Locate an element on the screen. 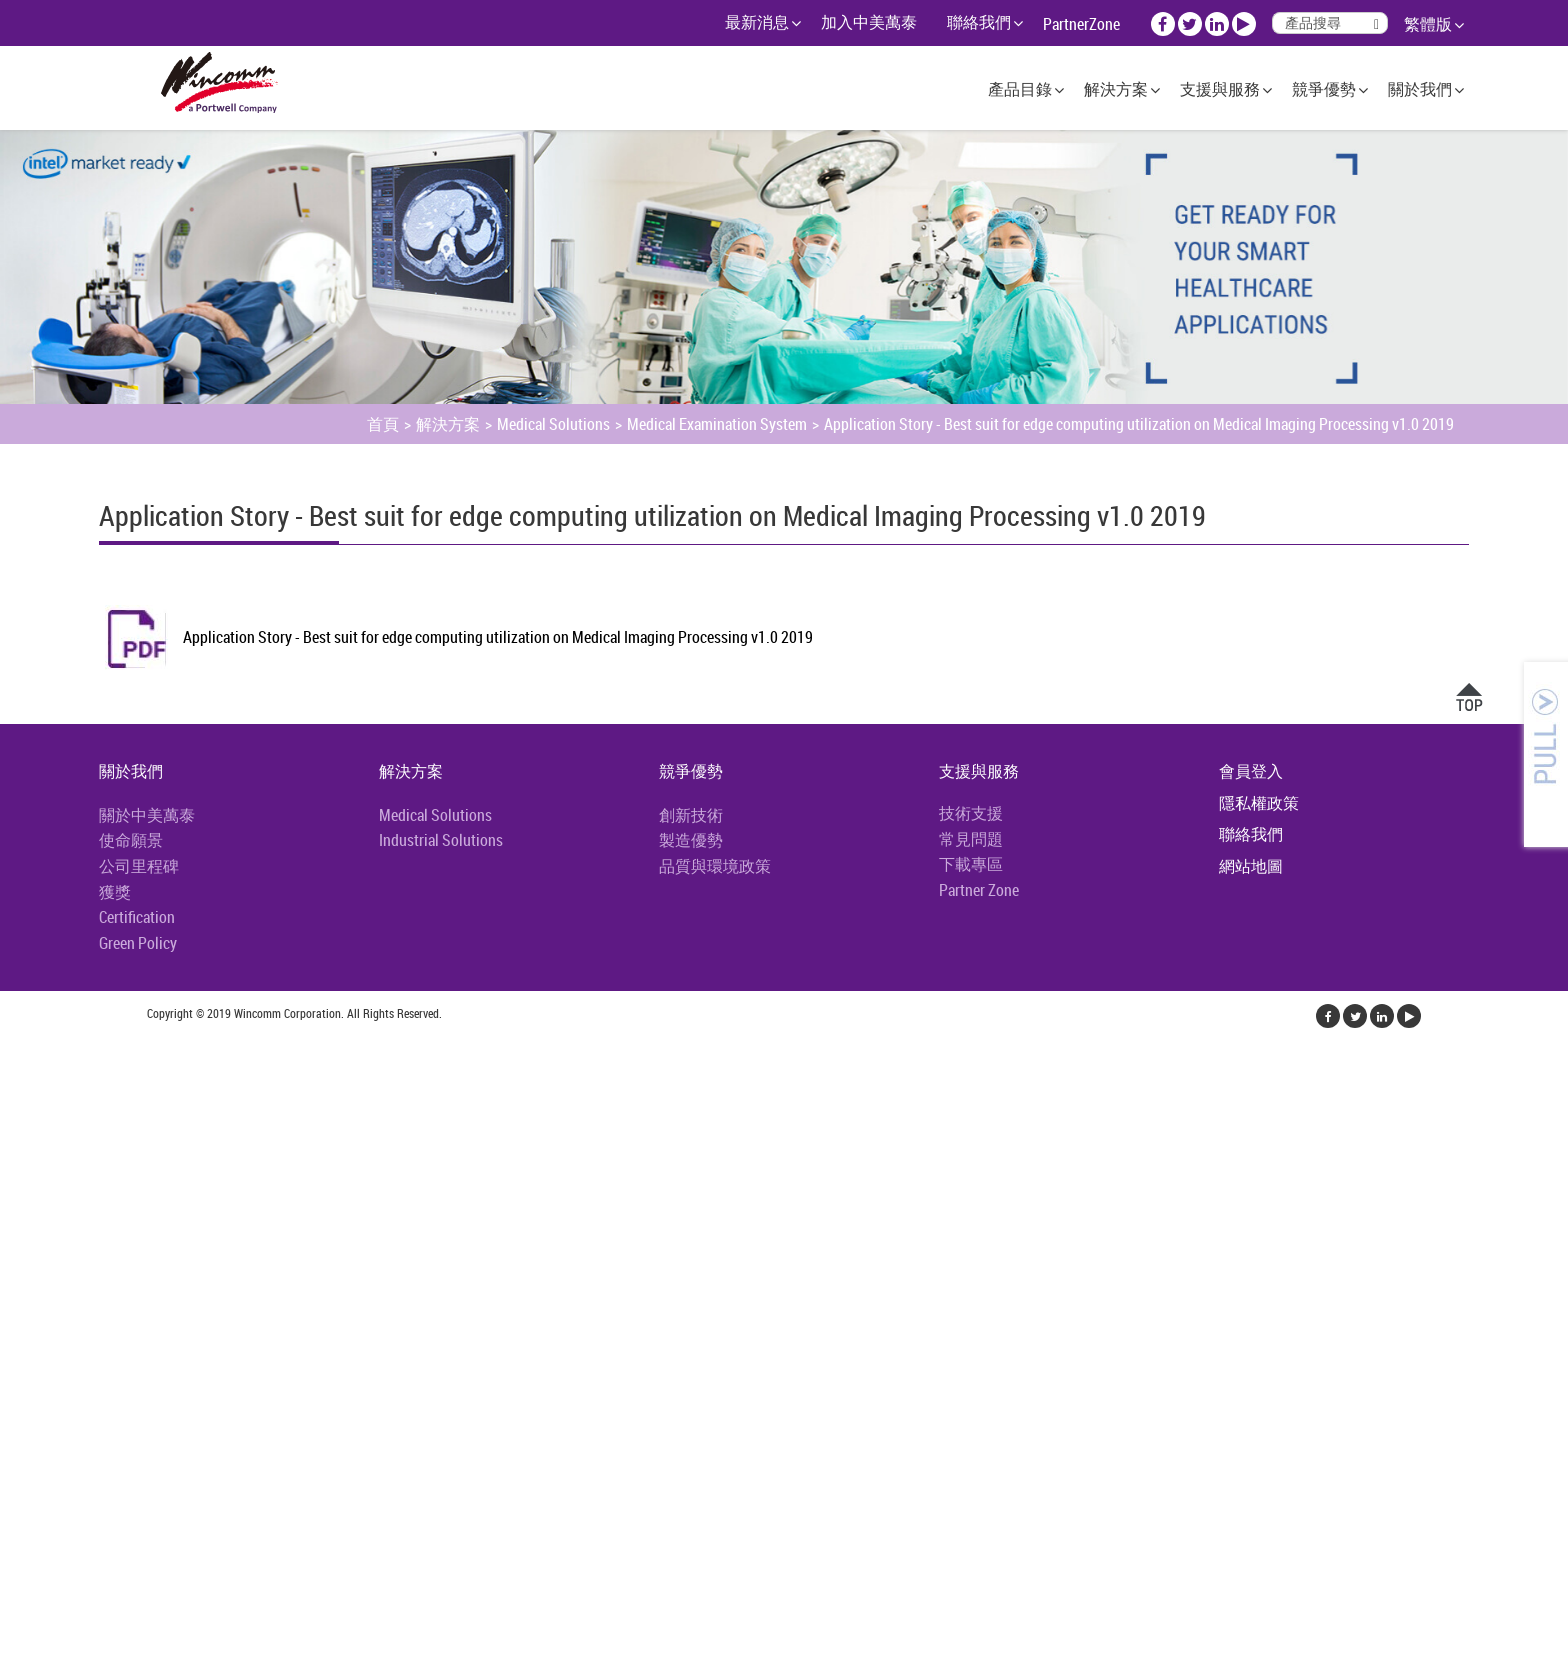 This screenshot has width=1568, height=1656. 支援與服務 is located at coordinates (1220, 89).